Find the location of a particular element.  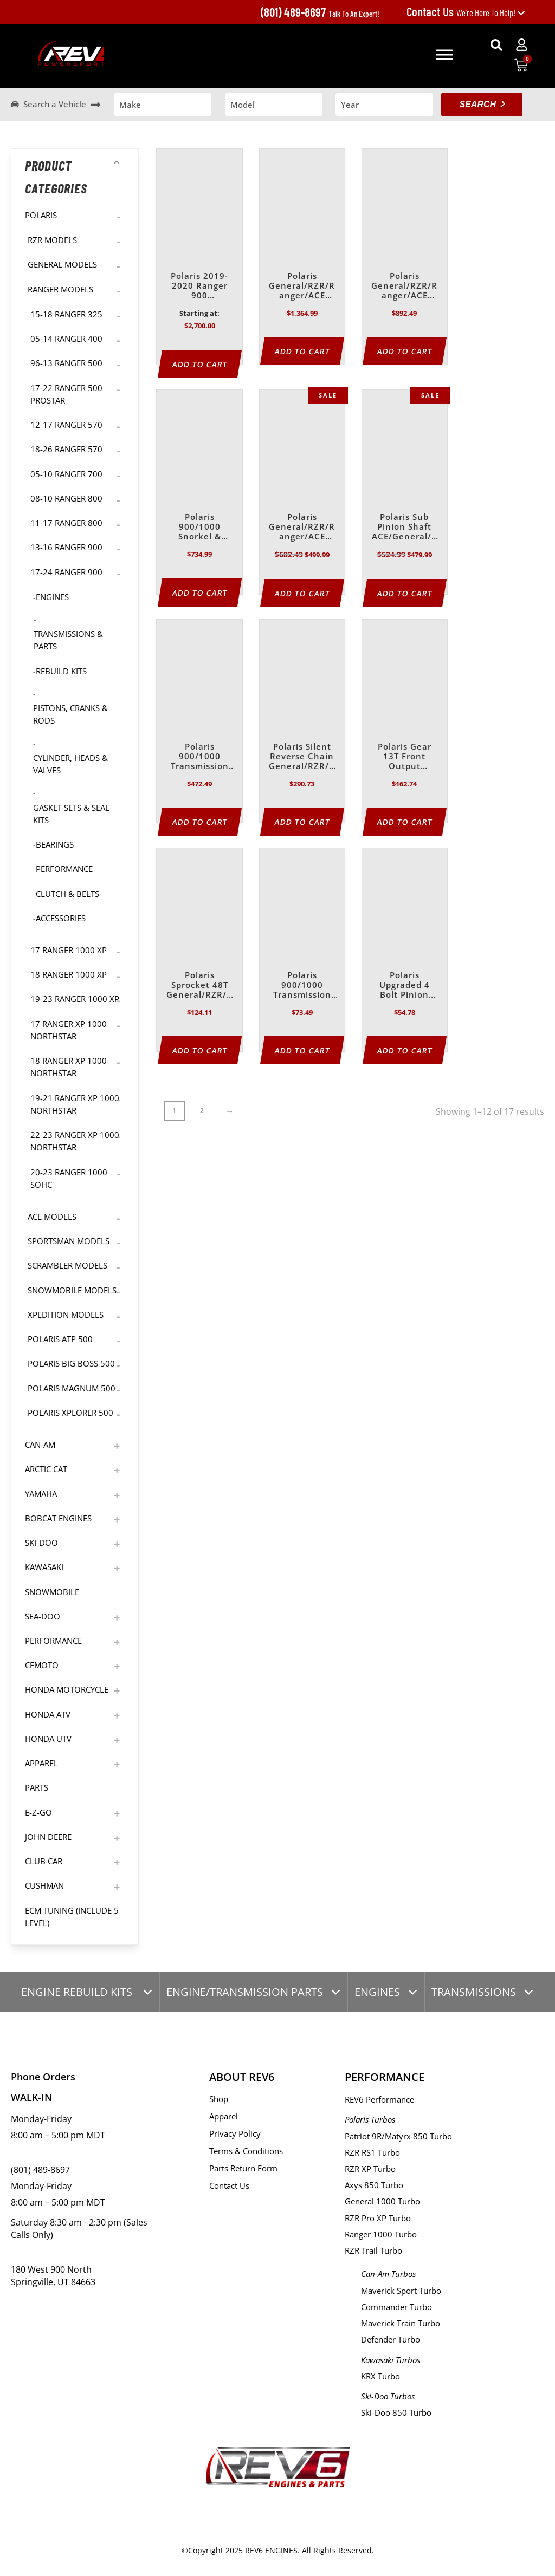

Add to Cart is located at coordinates (200, 364).